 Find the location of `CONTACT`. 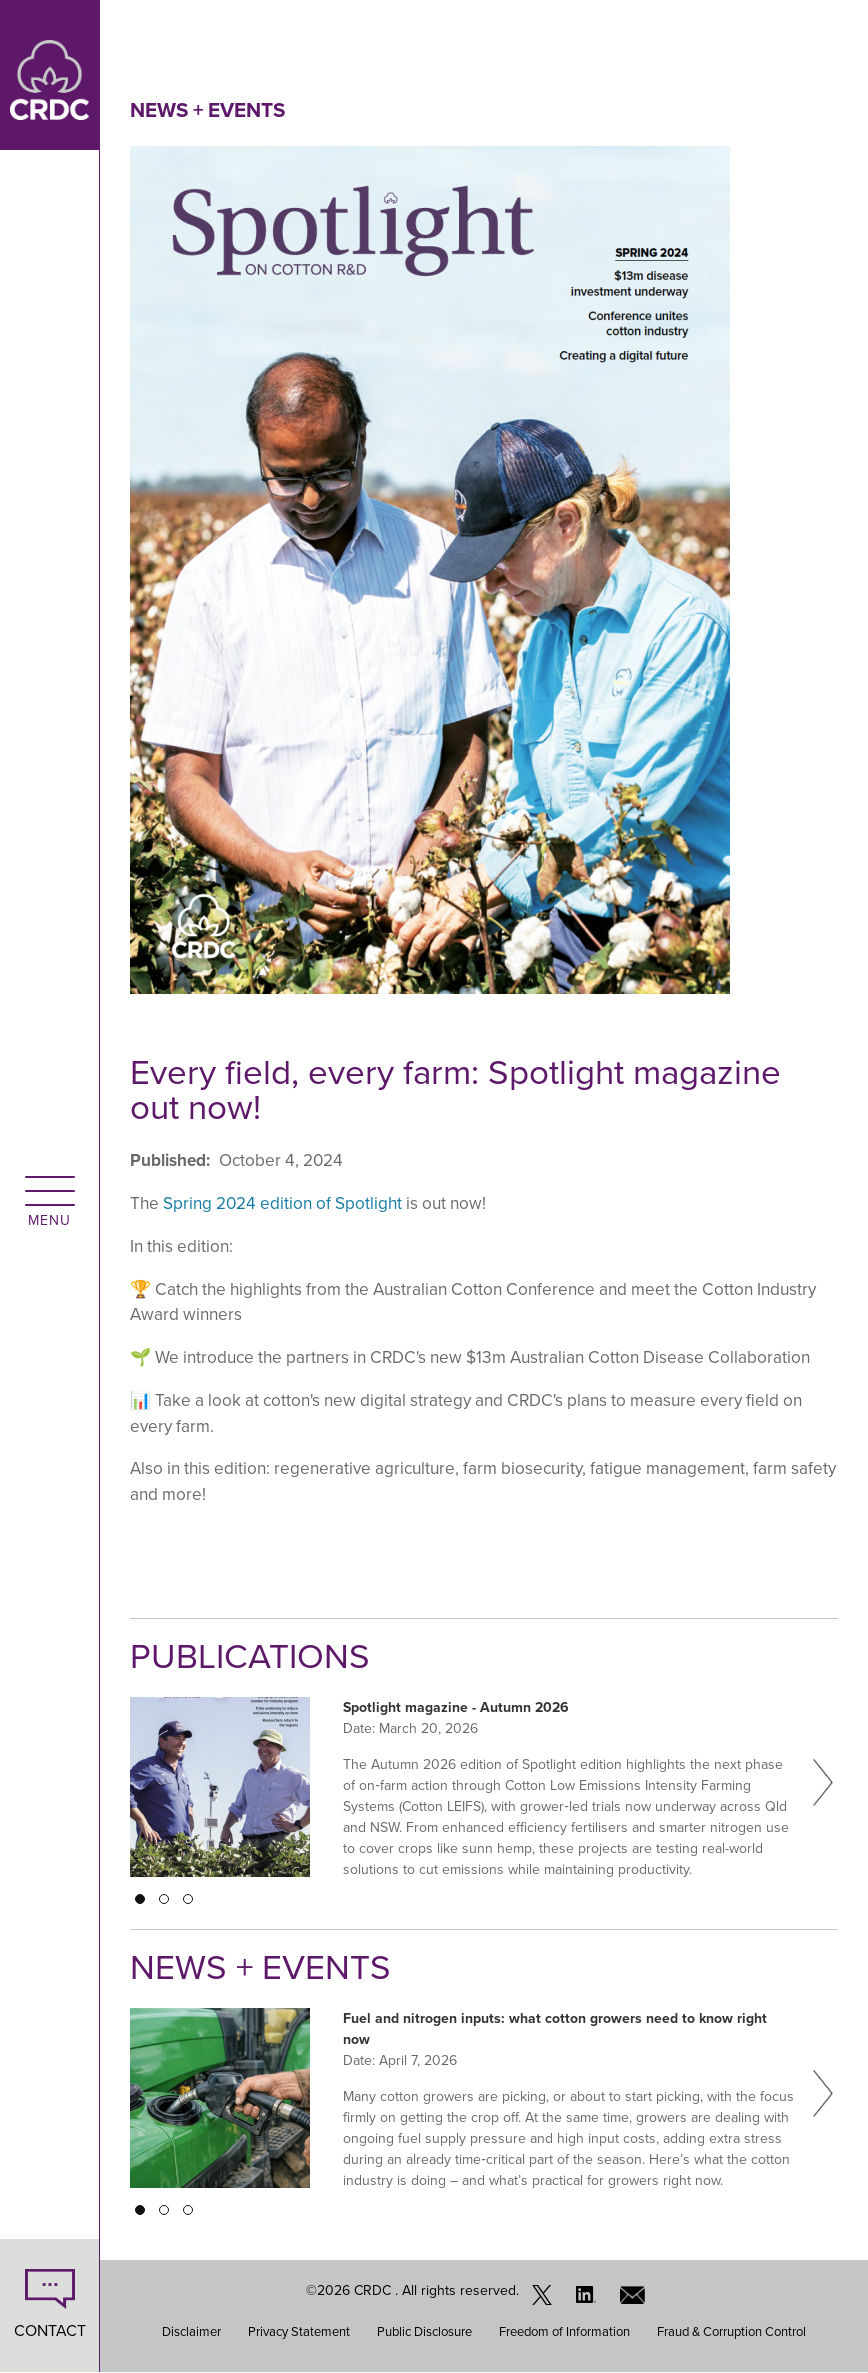

CONTACT is located at coordinates (50, 2330).